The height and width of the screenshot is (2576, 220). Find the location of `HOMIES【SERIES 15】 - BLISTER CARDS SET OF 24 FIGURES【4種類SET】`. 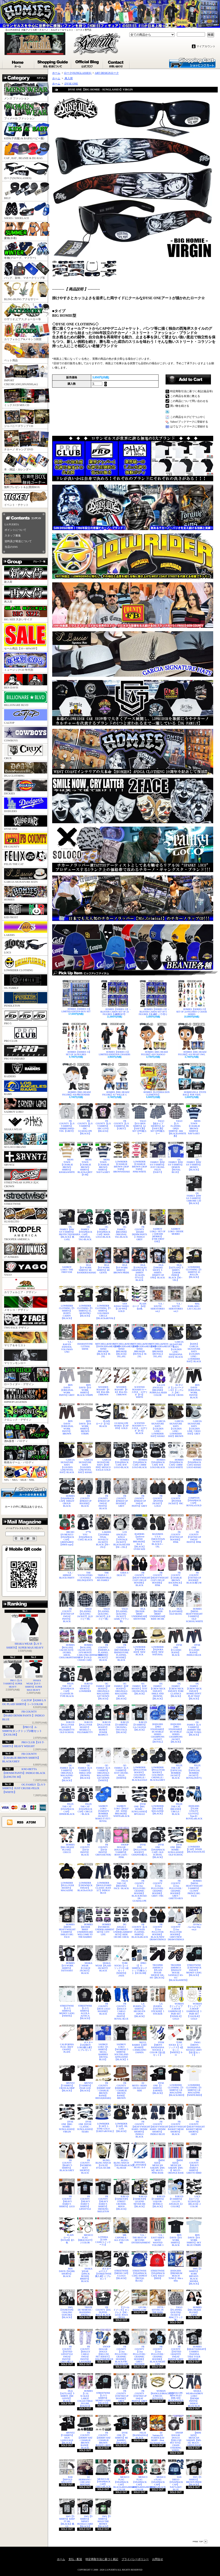

HOMIES【SERIES 15】 - BLISTER CARDS SET OF 24 FIGURES【4種類SET】 is located at coordinates (114, 997).